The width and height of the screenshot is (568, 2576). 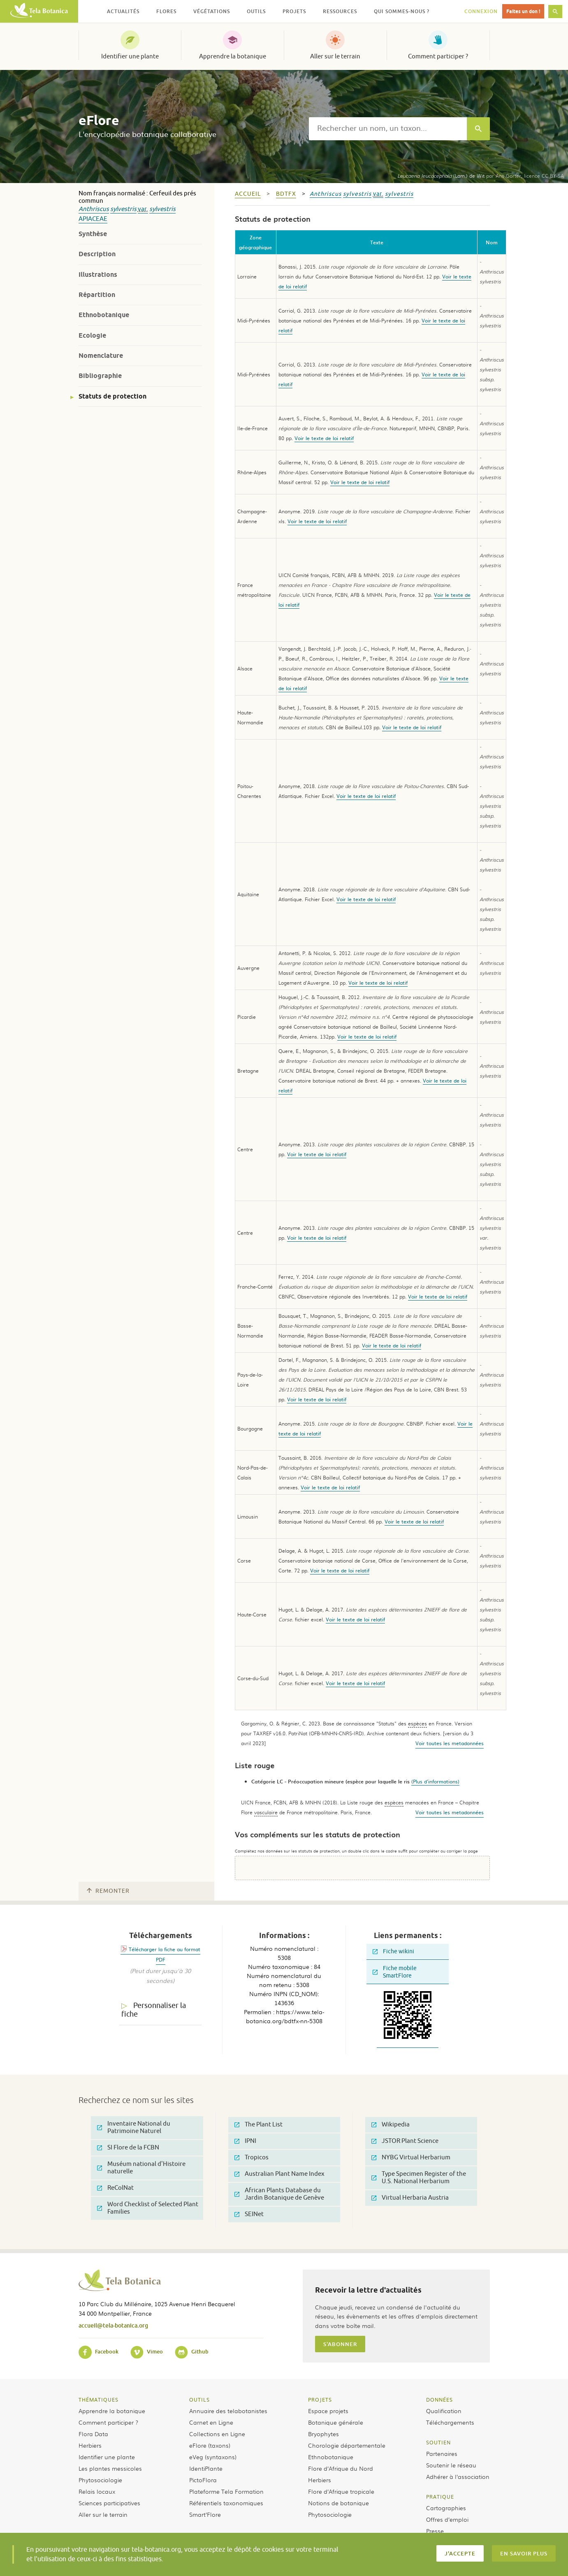 What do you see at coordinates (100, 2480) in the screenshot?
I see `Phytosociologie` at bounding box center [100, 2480].